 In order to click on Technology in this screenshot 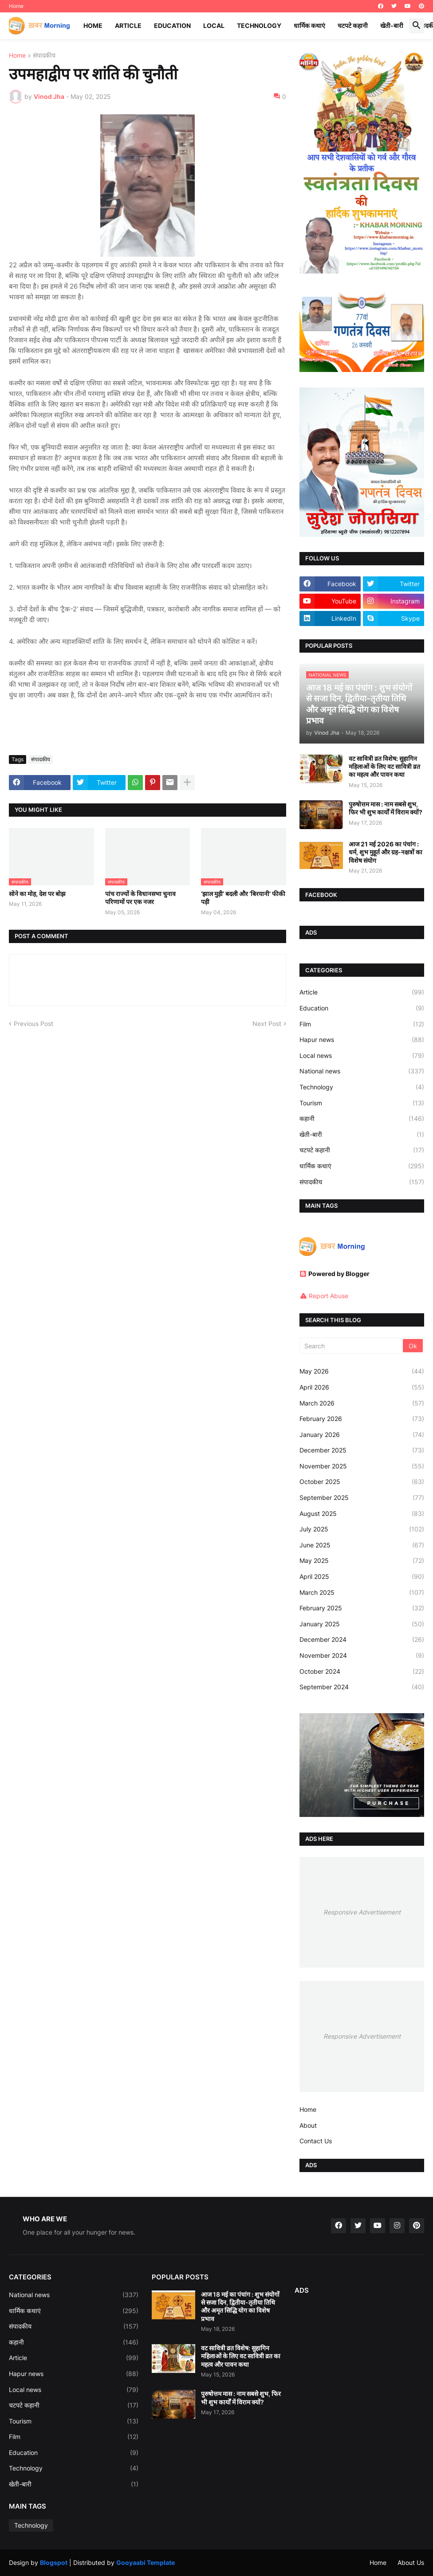, I will do `click(259, 25)`.